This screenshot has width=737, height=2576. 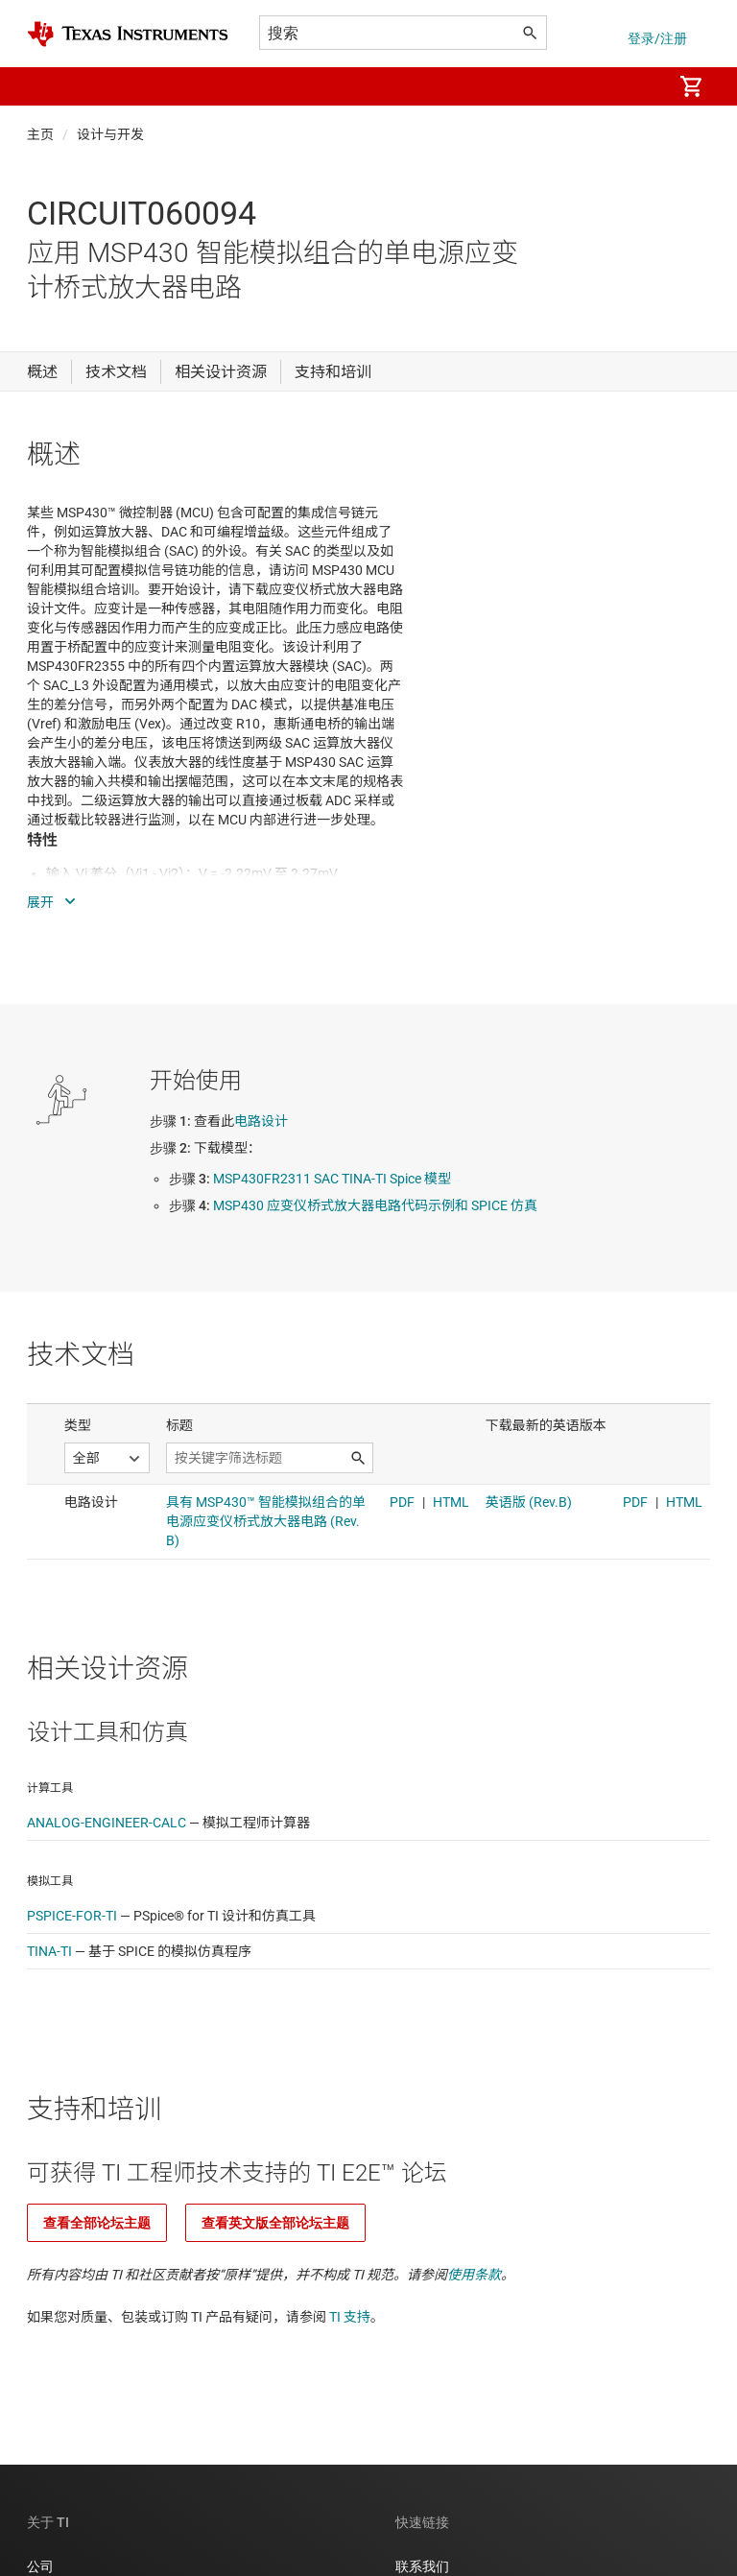 What do you see at coordinates (637, 86) in the screenshot?
I see `[menuitem]` at bounding box center [637, 86].